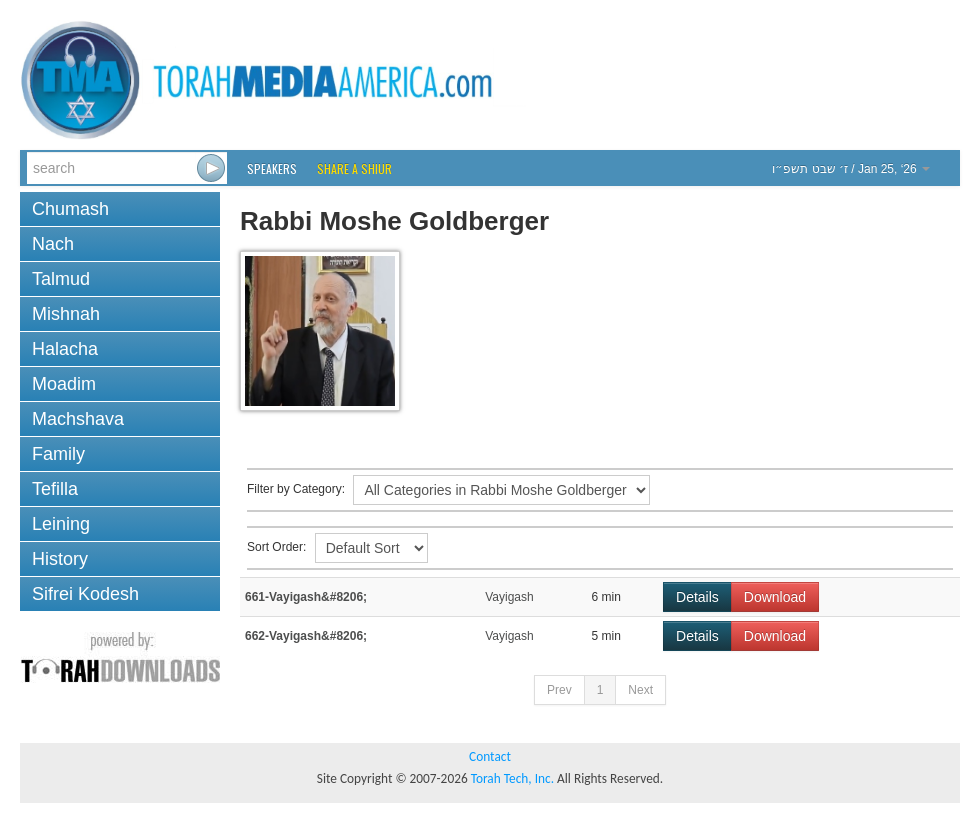  Describe the element at coordinates (85, 594) in the screenshot. I see `Sifrei Kodesh` at that location.